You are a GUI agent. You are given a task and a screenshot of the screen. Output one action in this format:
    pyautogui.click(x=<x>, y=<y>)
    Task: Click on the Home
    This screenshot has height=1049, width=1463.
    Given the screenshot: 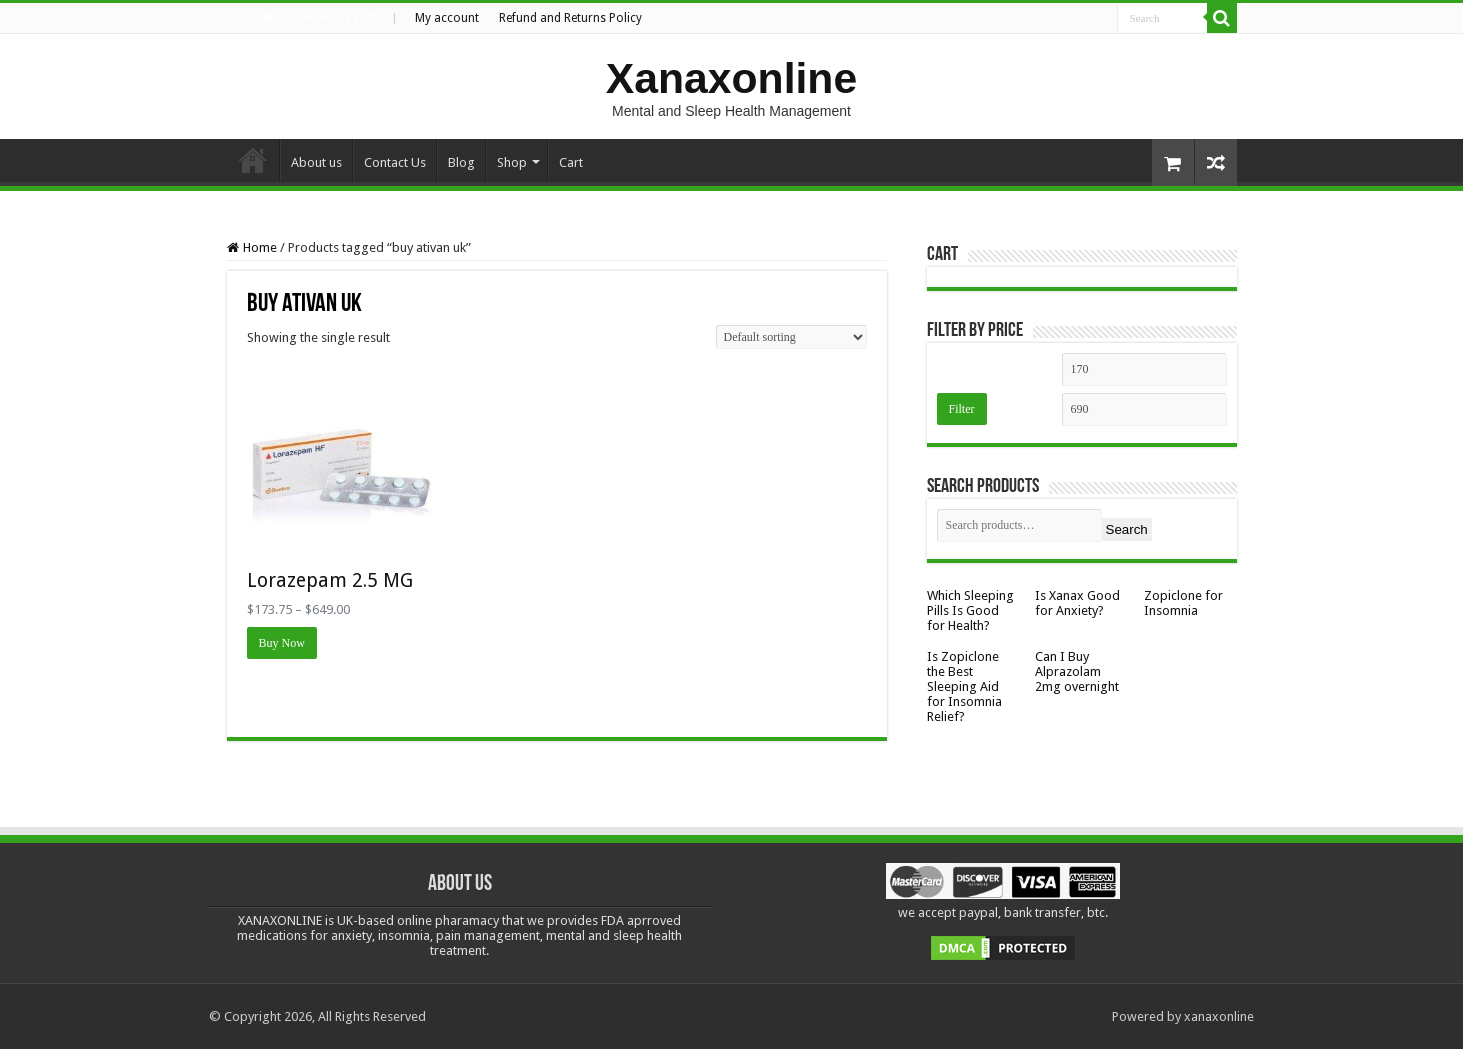 What is the action you would take?
    pyautogui.click(x=253, y=160)
    